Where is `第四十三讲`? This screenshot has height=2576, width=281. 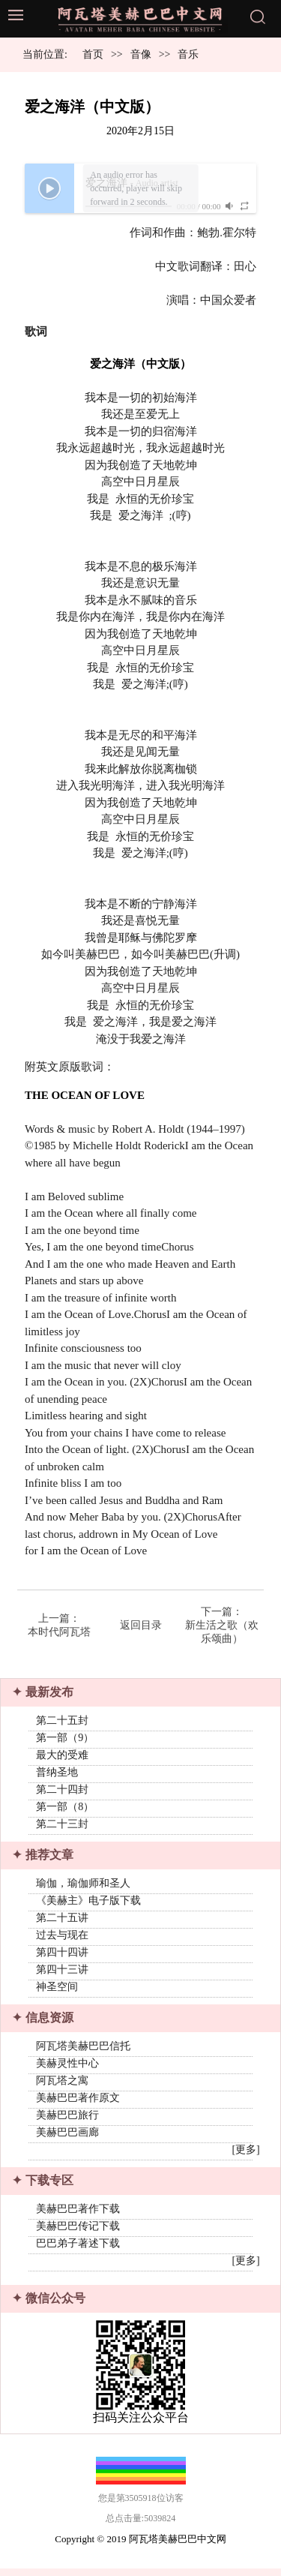
第四十三讲 is located at coordinates (62, 1972).